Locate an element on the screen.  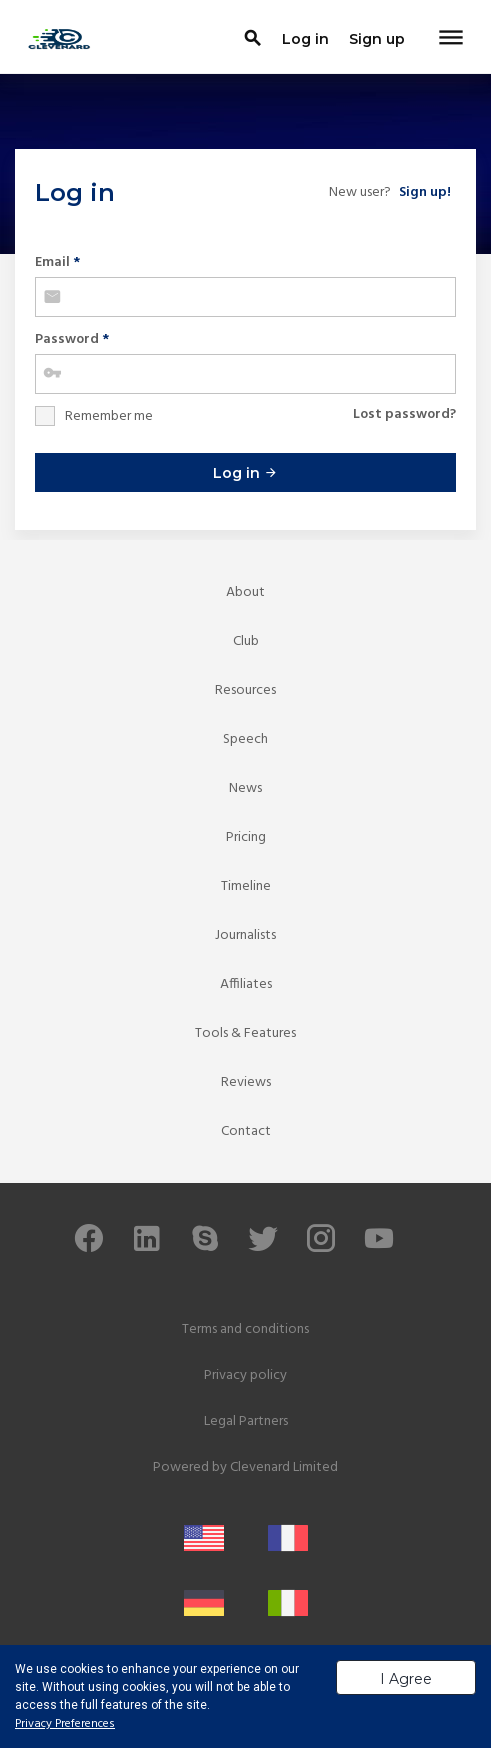
Tools & Features is located at coordinates (245, 1033).